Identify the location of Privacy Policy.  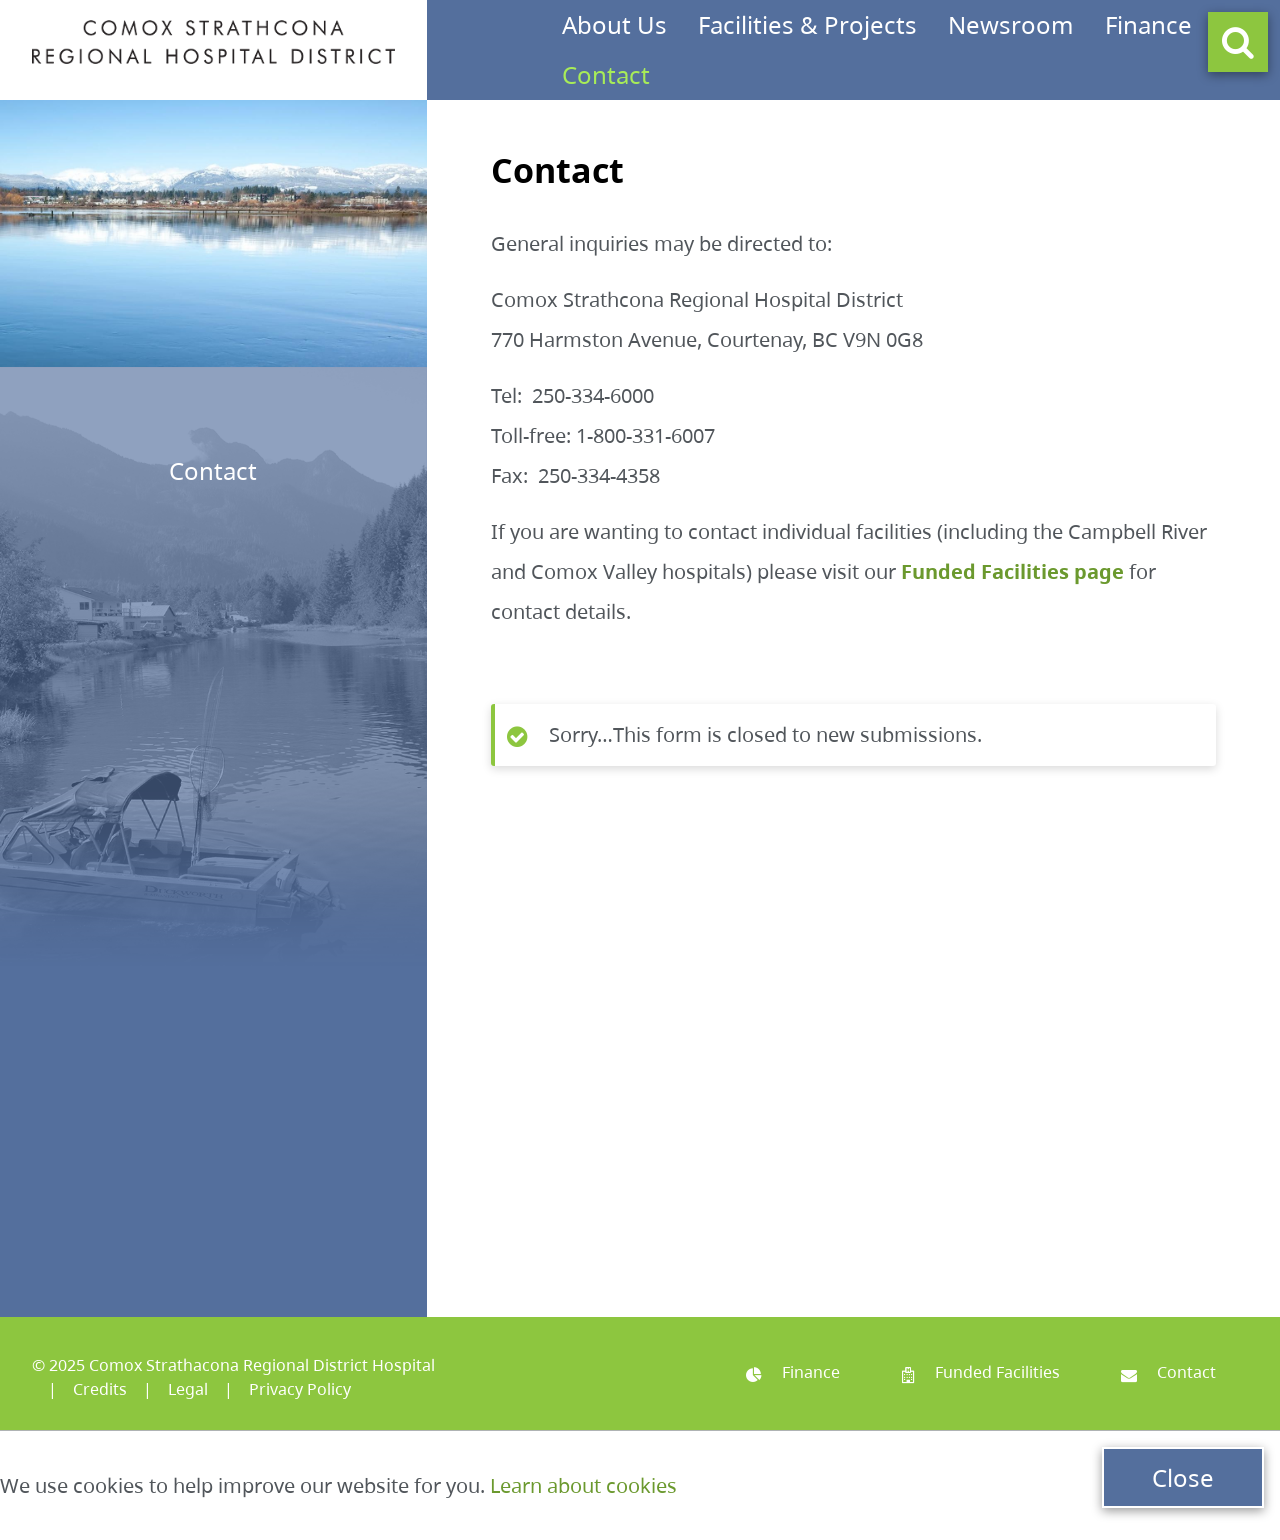
(300, 1389).